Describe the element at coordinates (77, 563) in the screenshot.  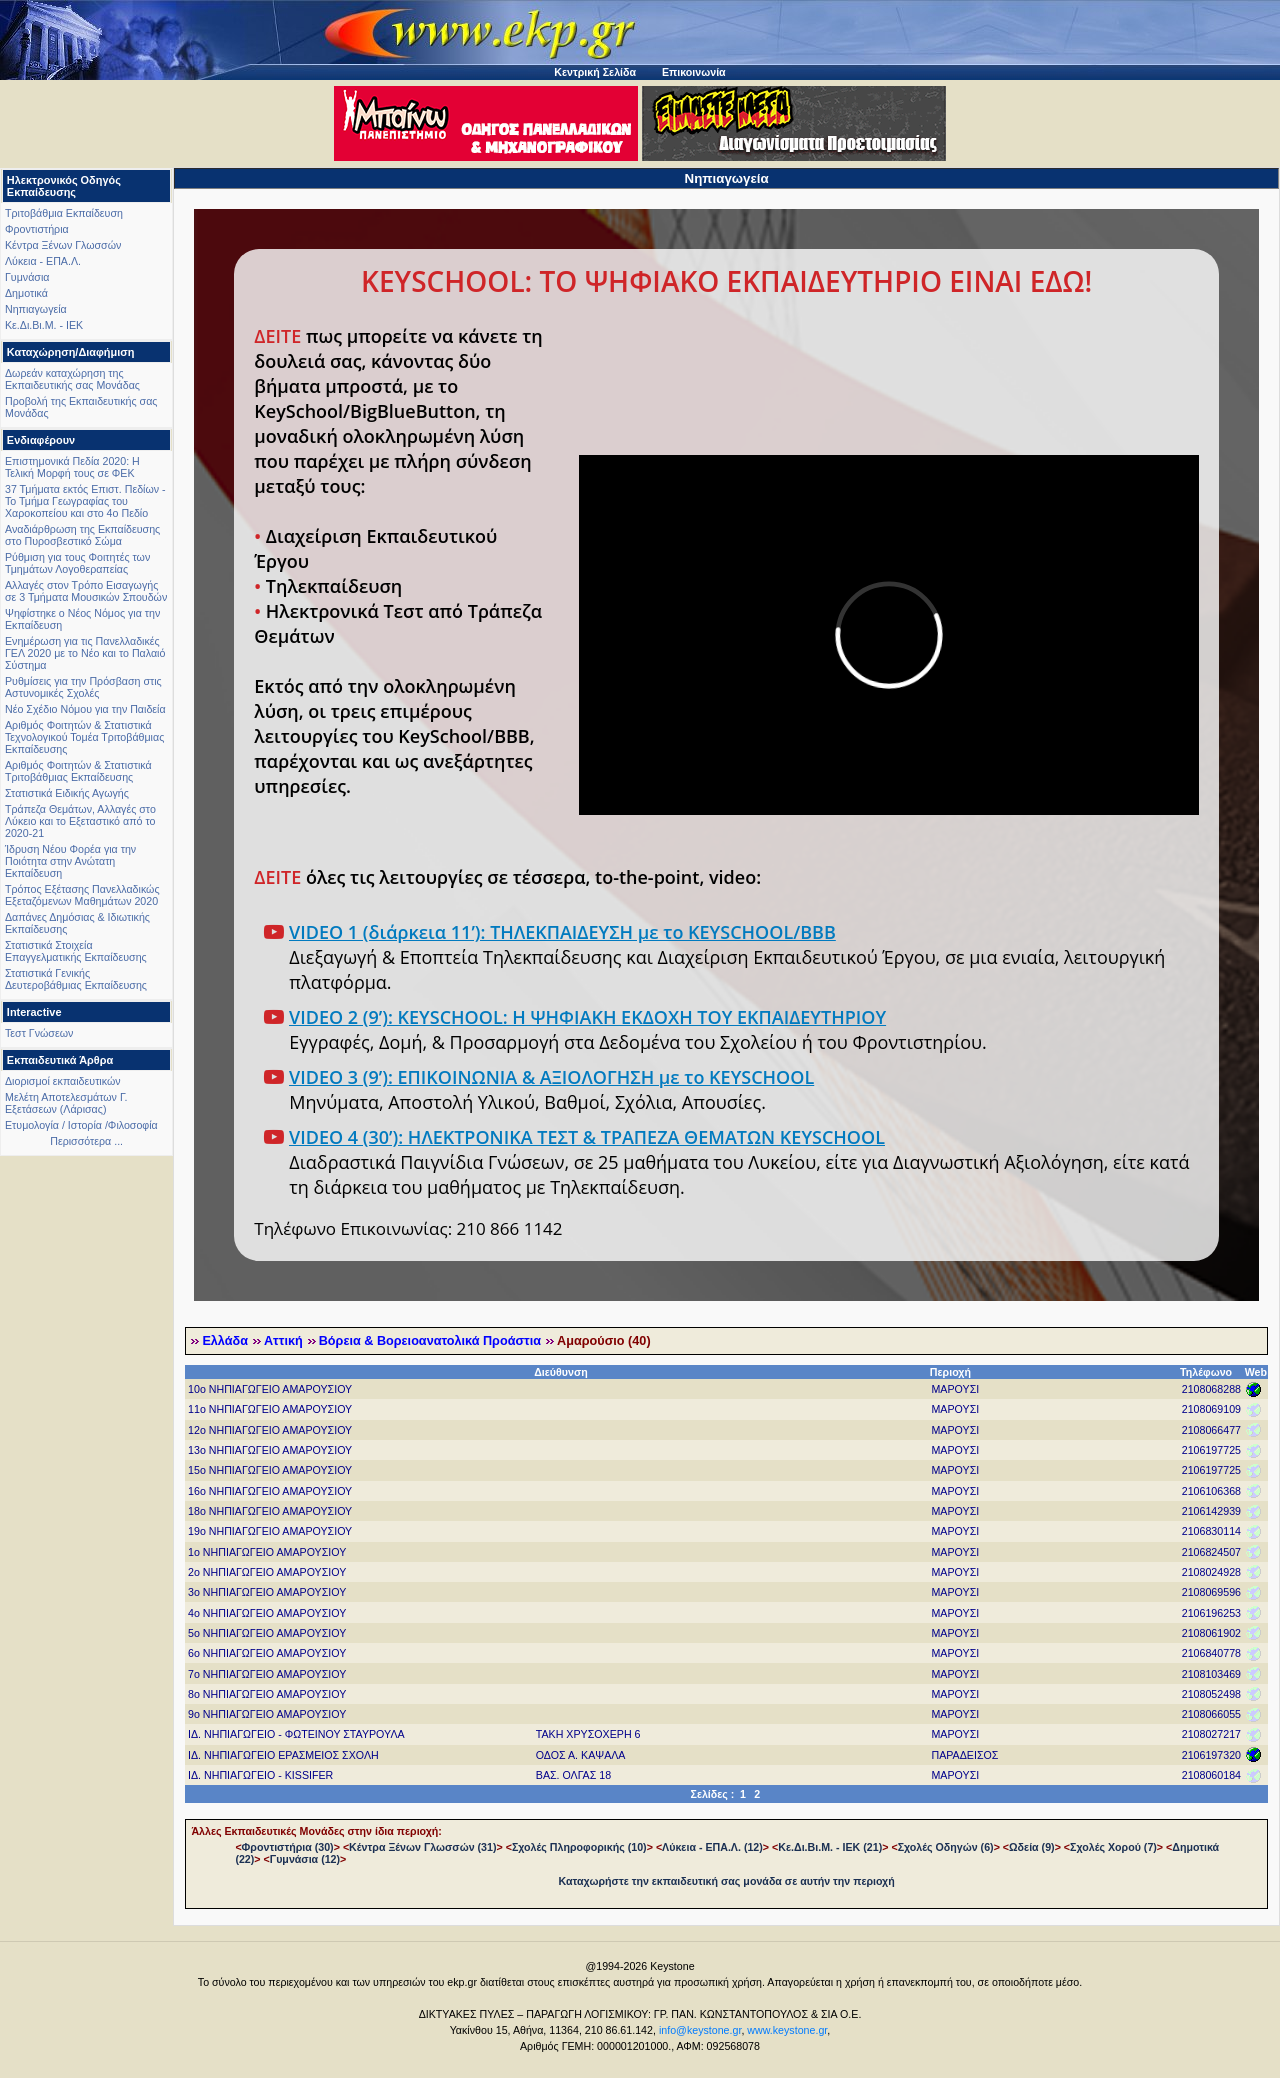
I see `Ρύθμιση για τους Φοιτητές των Τμημάτων Λογοθεραπείας` at that location.